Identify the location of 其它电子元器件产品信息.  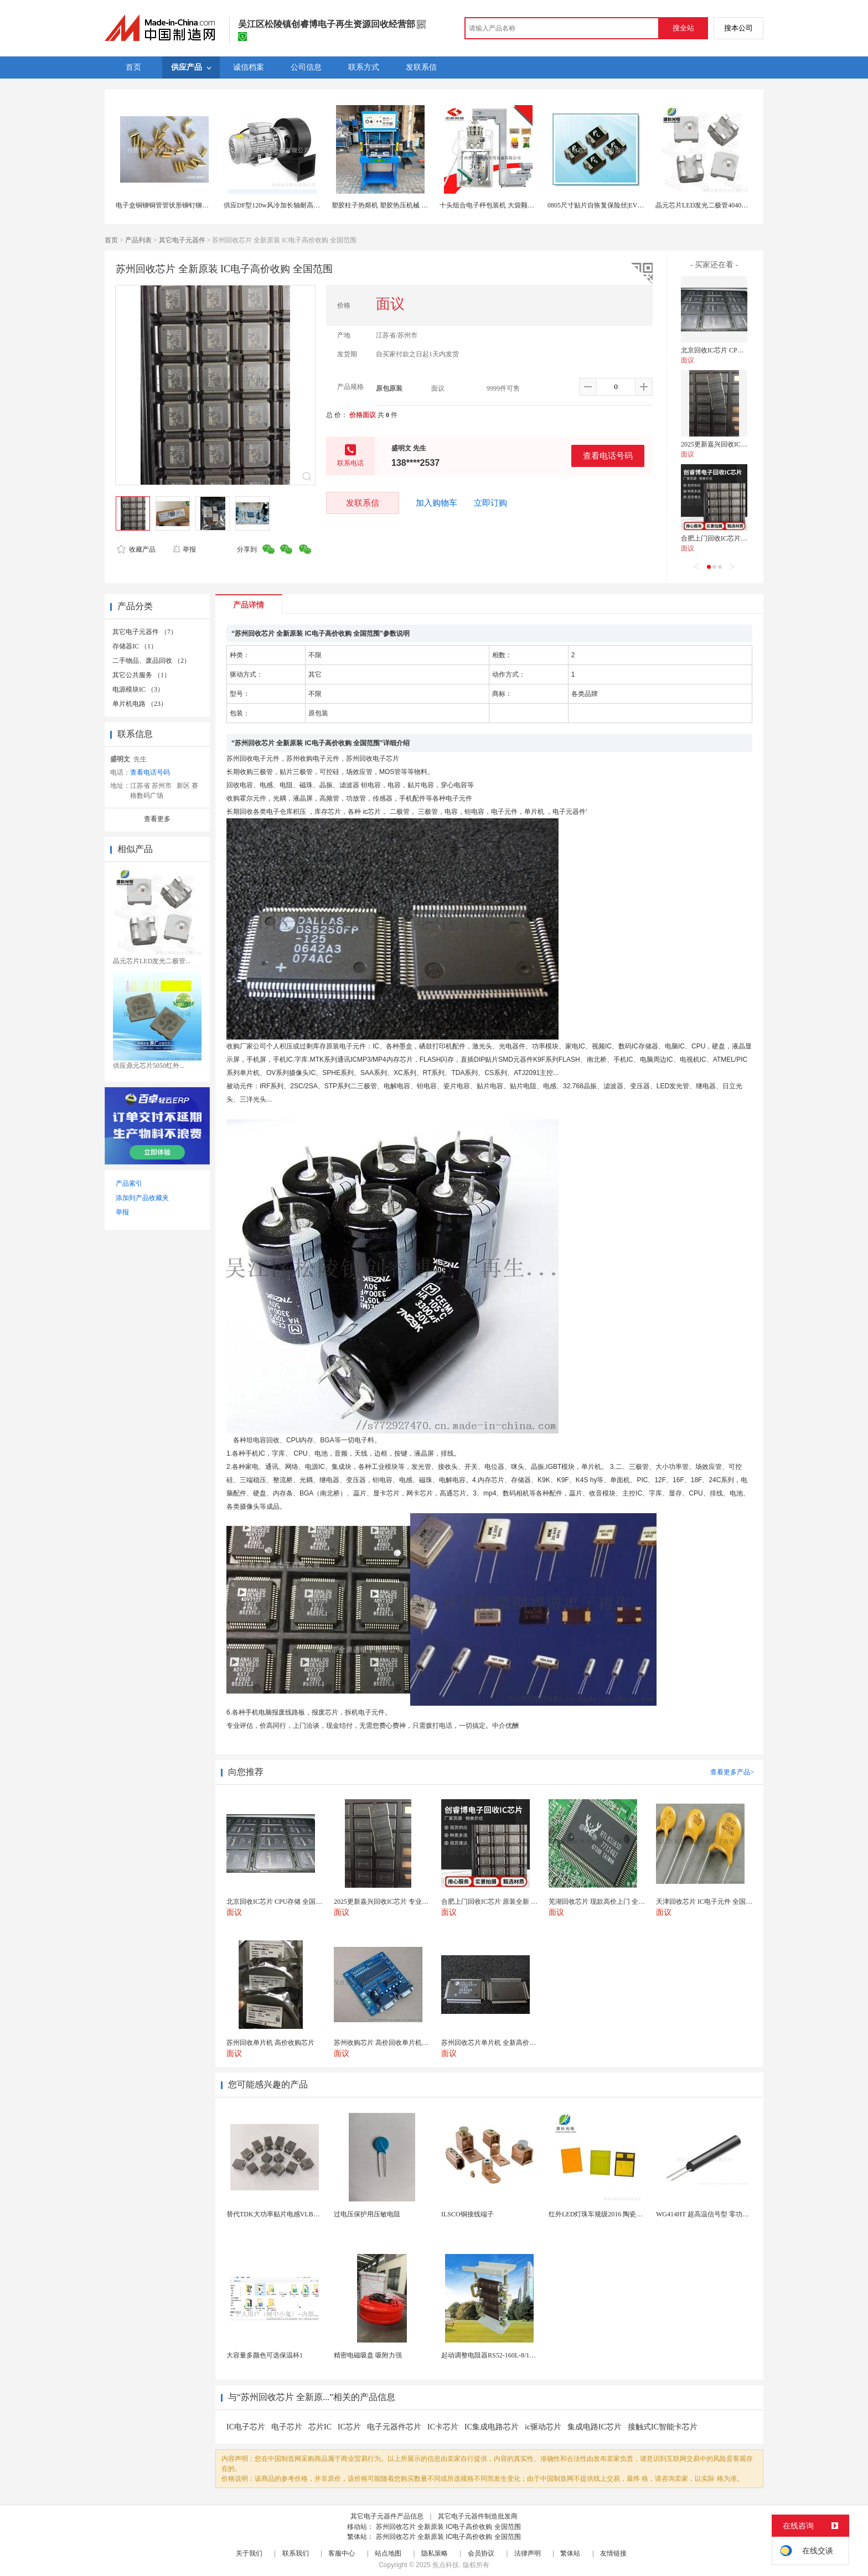
(386, 2516).